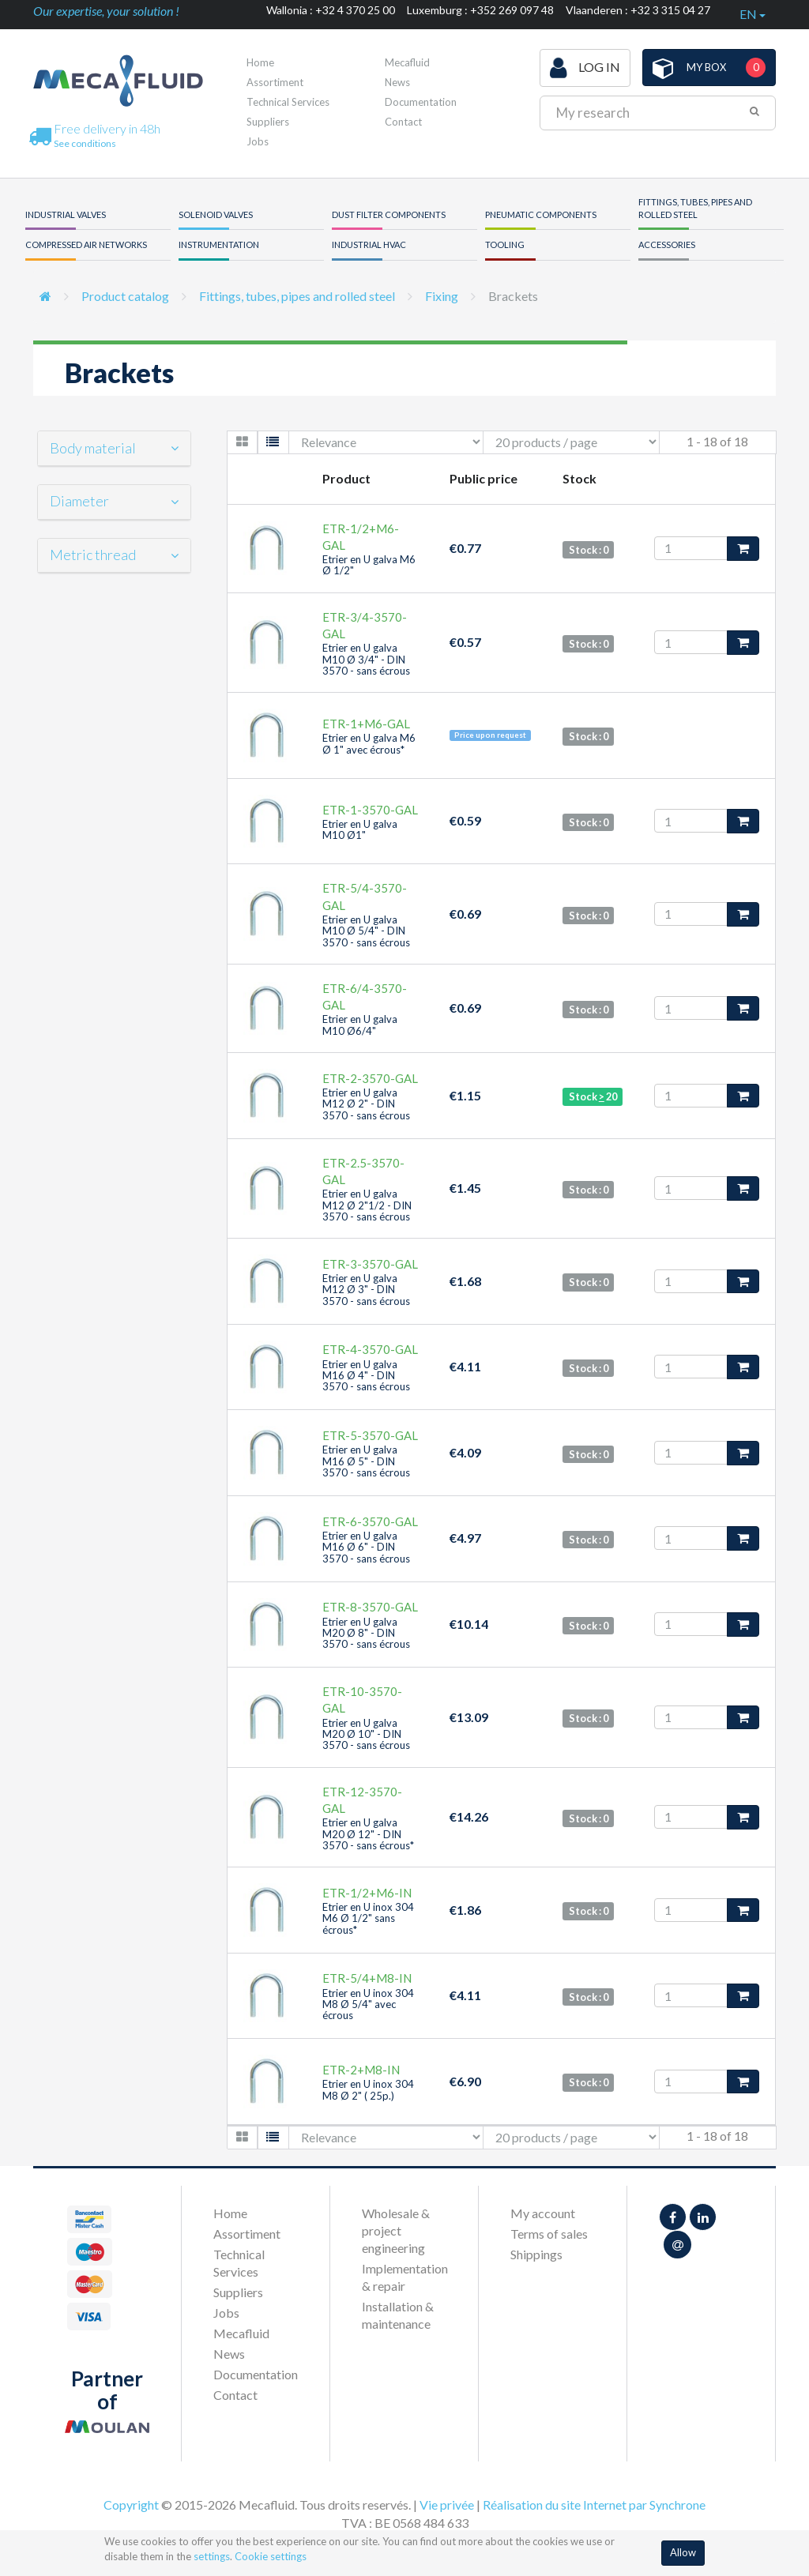 The image size is (809, 2576). I want to click on Etrier en U galva M10 Ø1", so click(359, 829).